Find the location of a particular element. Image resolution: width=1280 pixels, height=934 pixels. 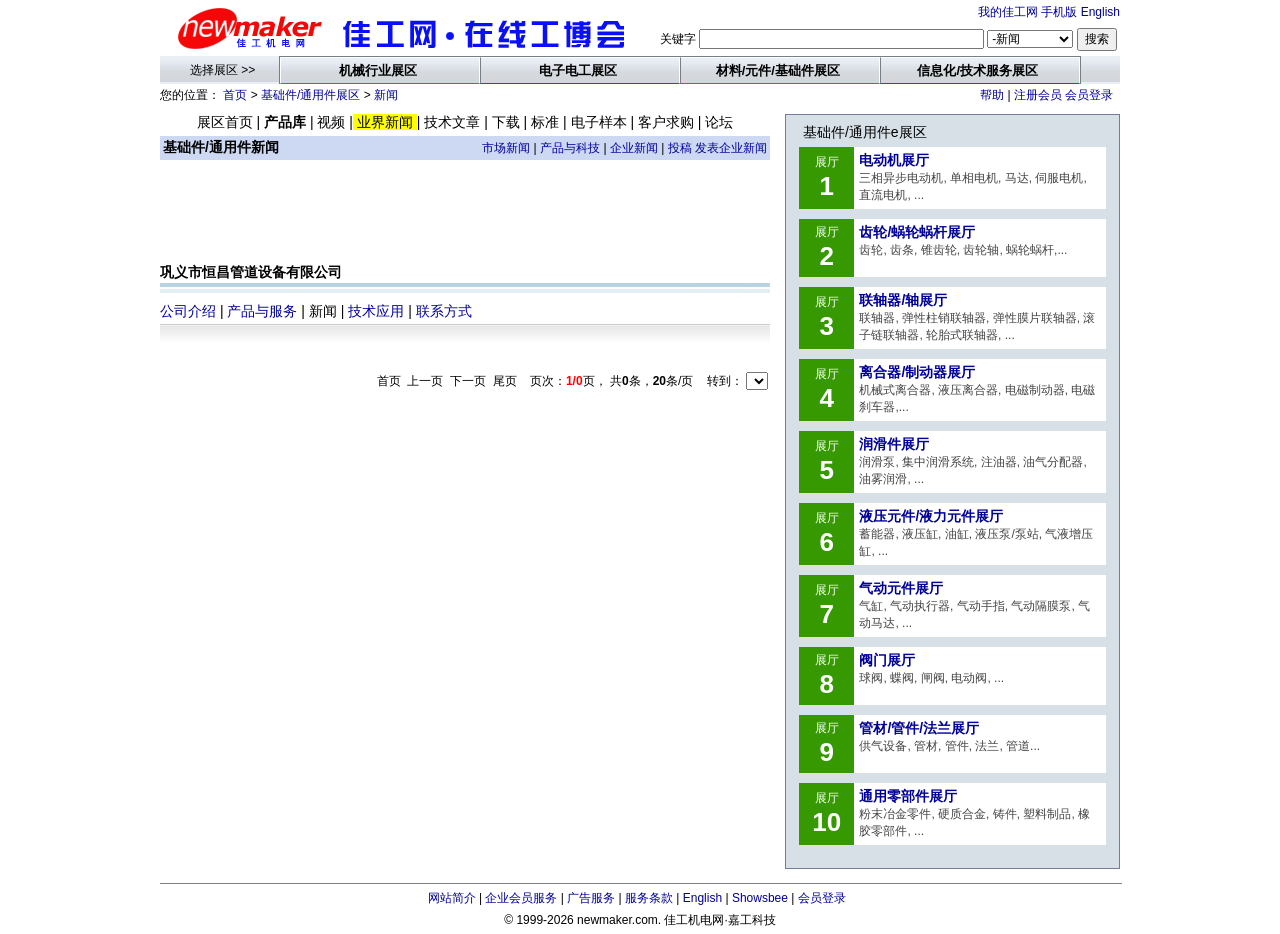

基础件/通用件展区 is located at coordinates (310, 95).